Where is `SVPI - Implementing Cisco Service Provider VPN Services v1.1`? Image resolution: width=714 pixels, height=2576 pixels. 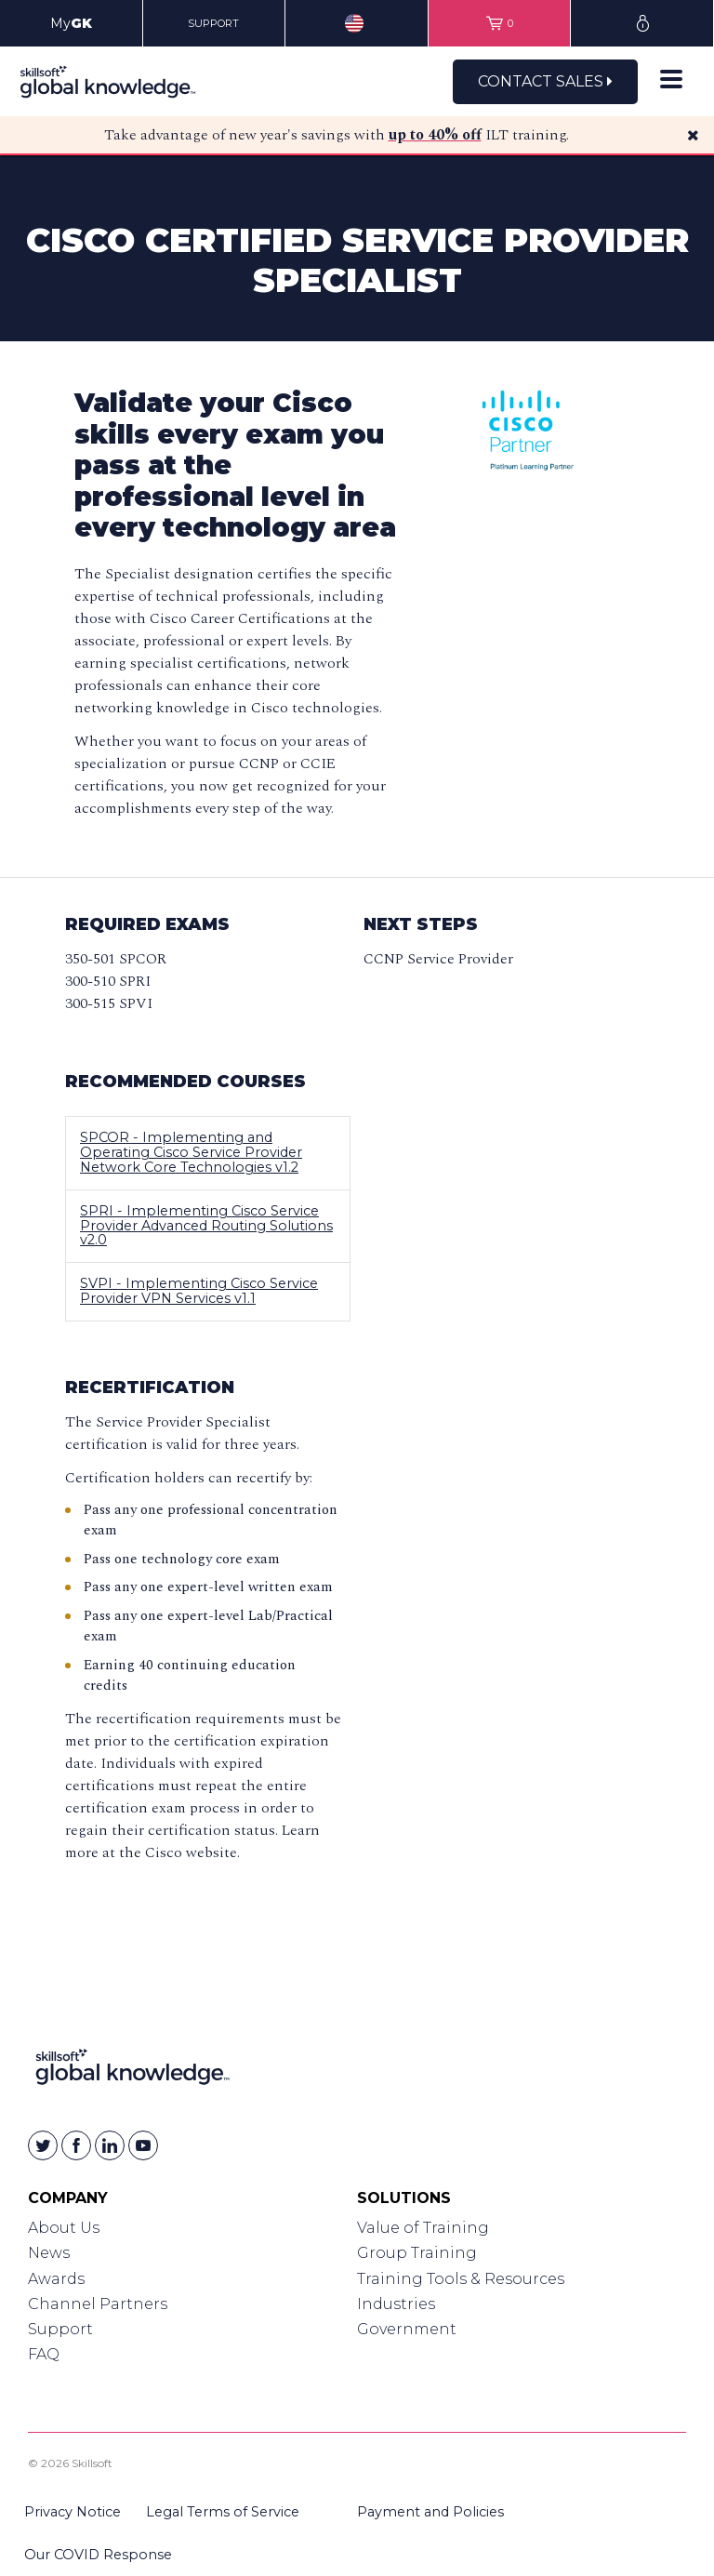 SVPI - Implementing Cisco Service Provider VPN Services v1.1 is located at coordinates (199, 1291).